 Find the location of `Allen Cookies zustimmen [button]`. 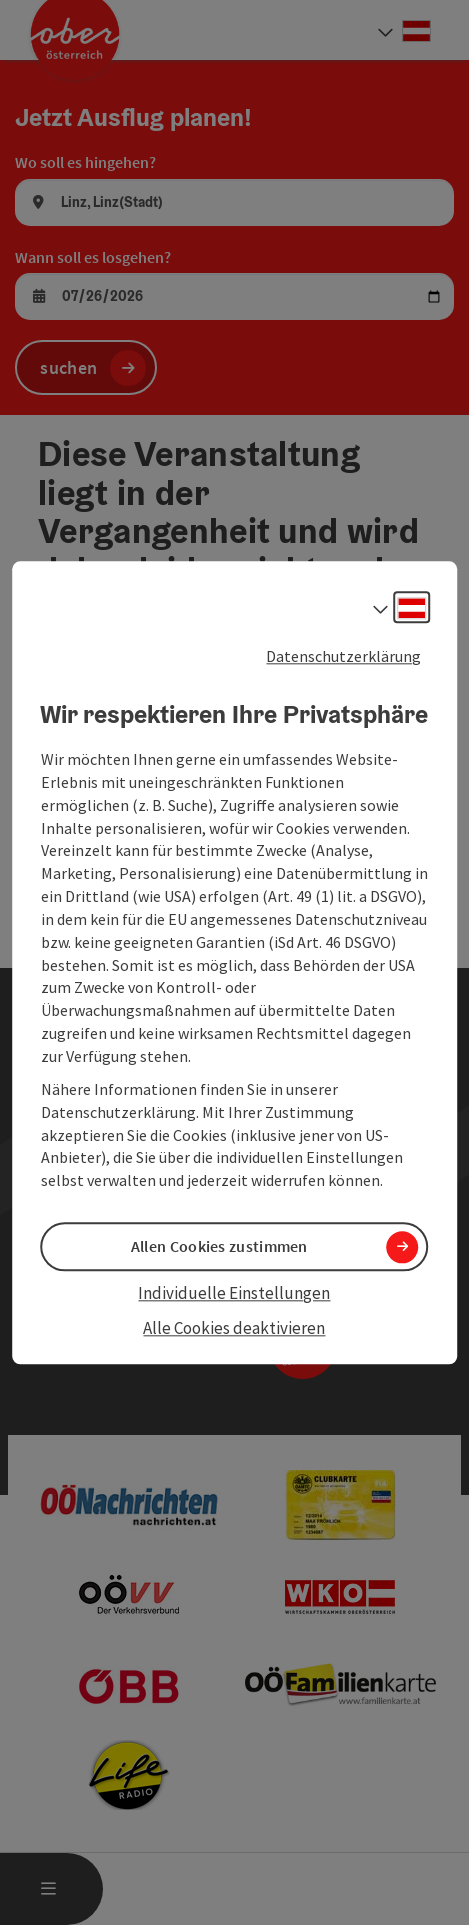

Allen Cookies zustimmen [button] is located at coordinates (219, 1247).